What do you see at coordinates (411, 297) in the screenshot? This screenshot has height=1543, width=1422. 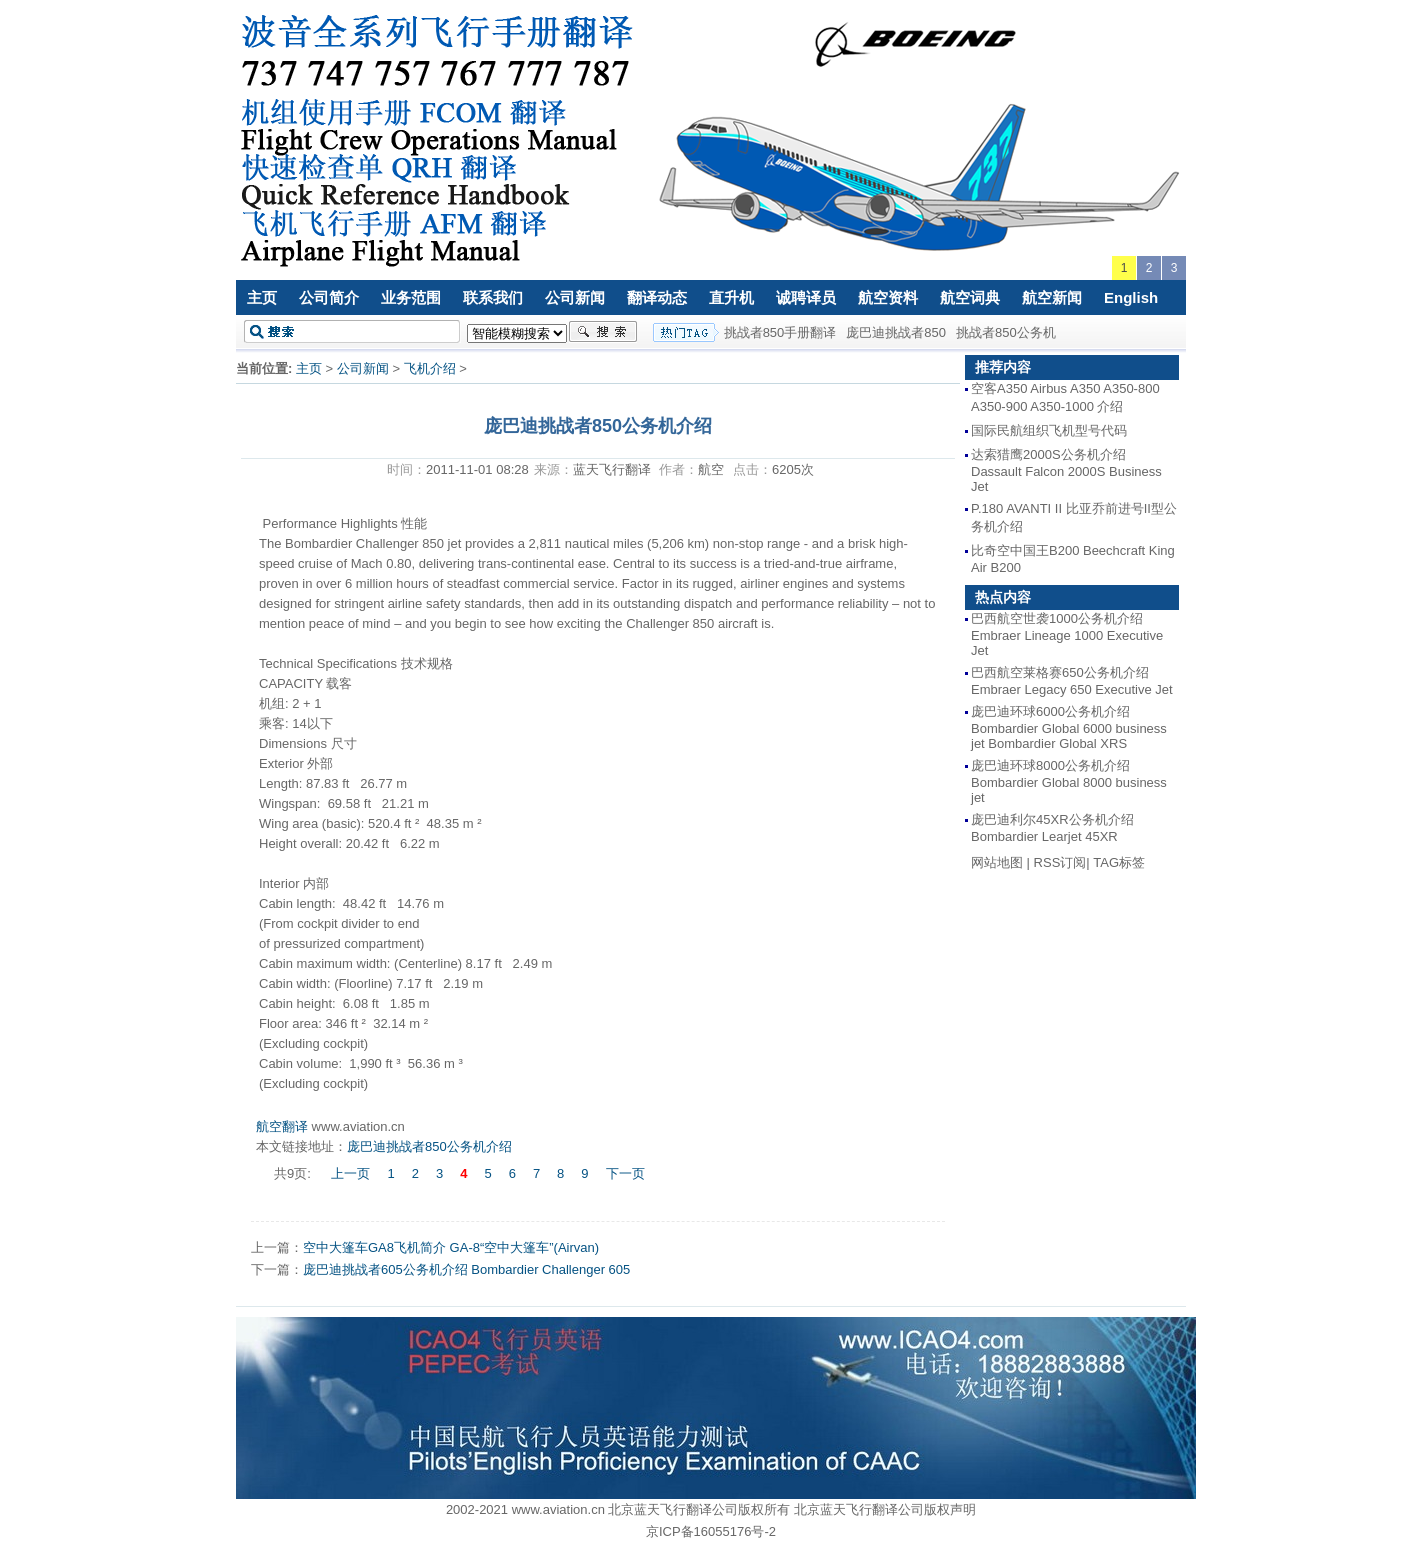 I see `业务范围` at bounding box center [411, 297].